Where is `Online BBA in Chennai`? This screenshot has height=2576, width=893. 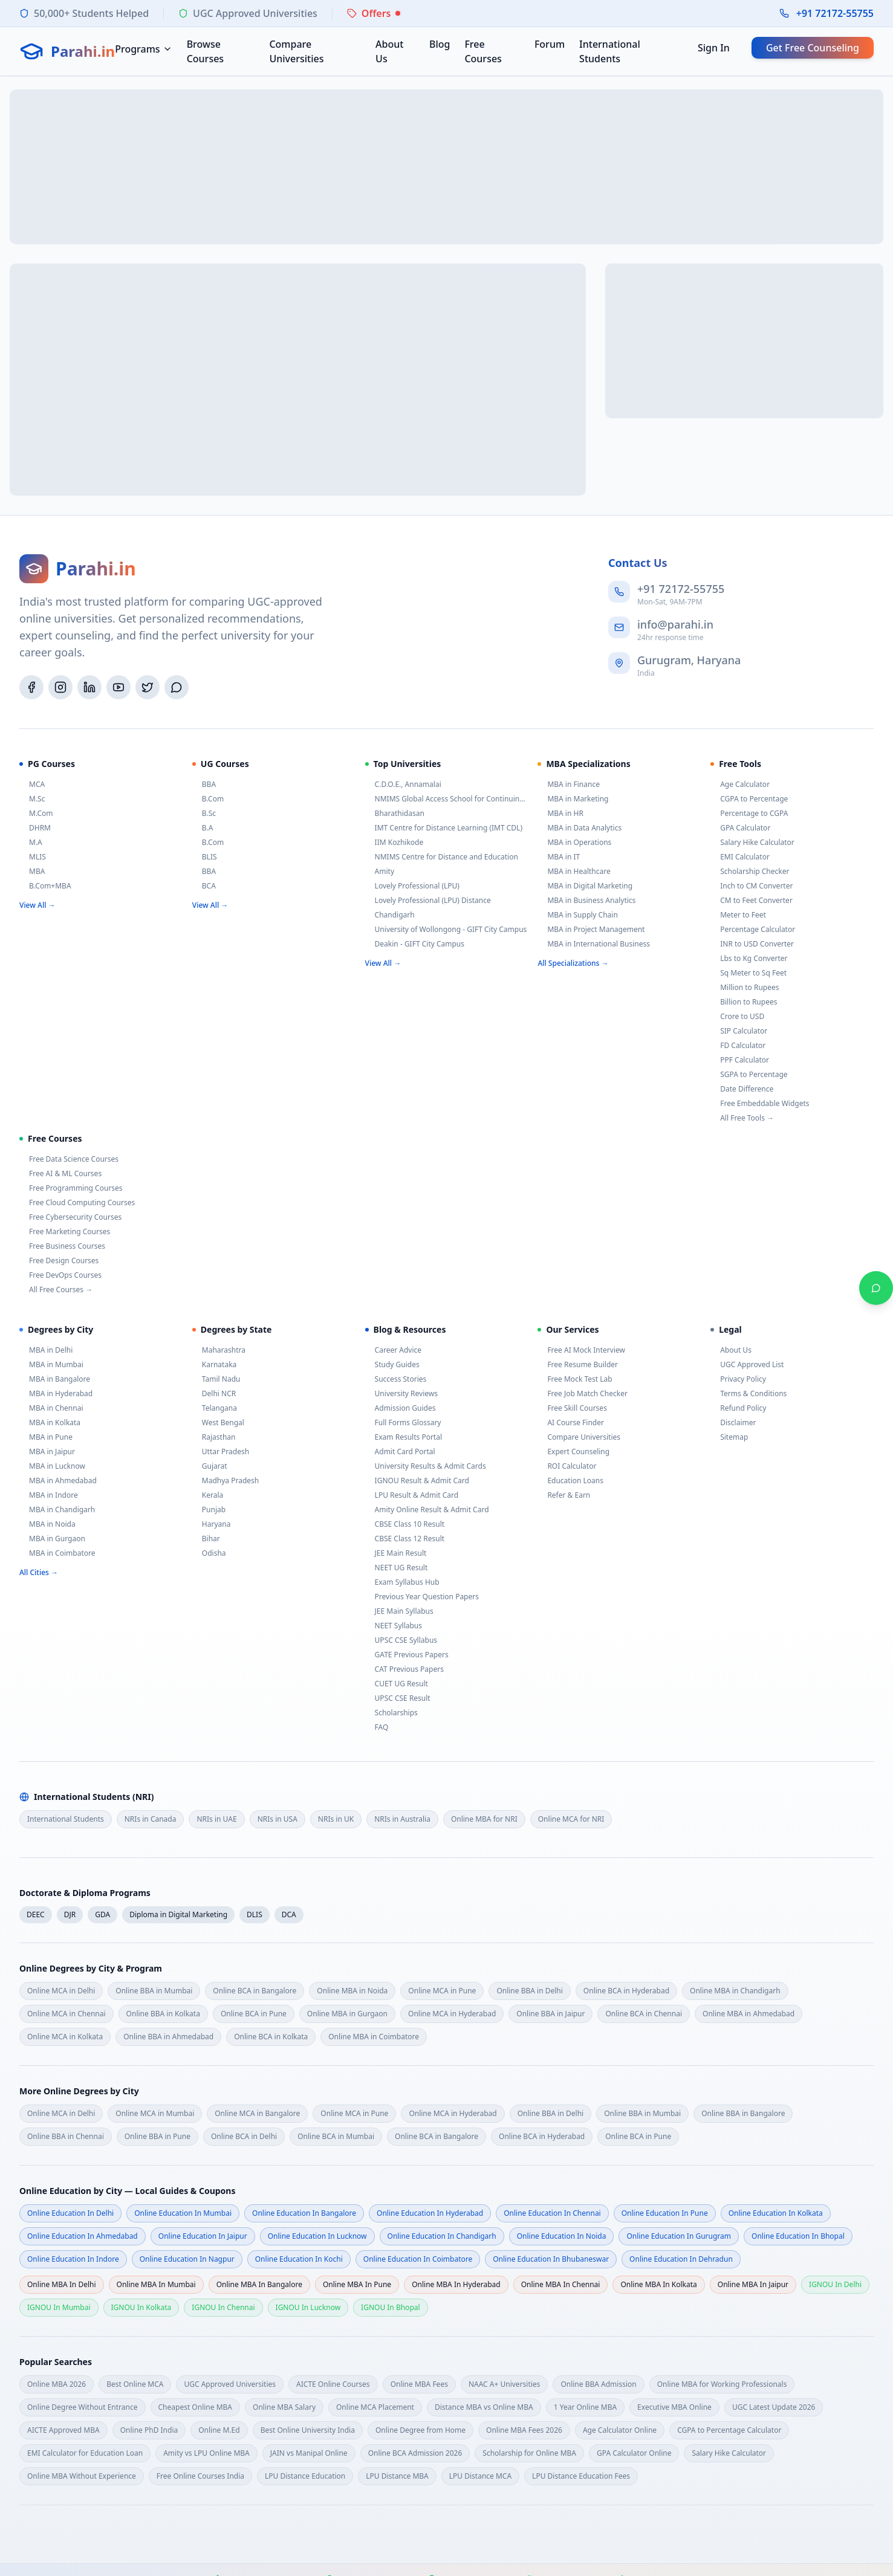 Online BBA in Chennai is located at coordinates (65, 2136).